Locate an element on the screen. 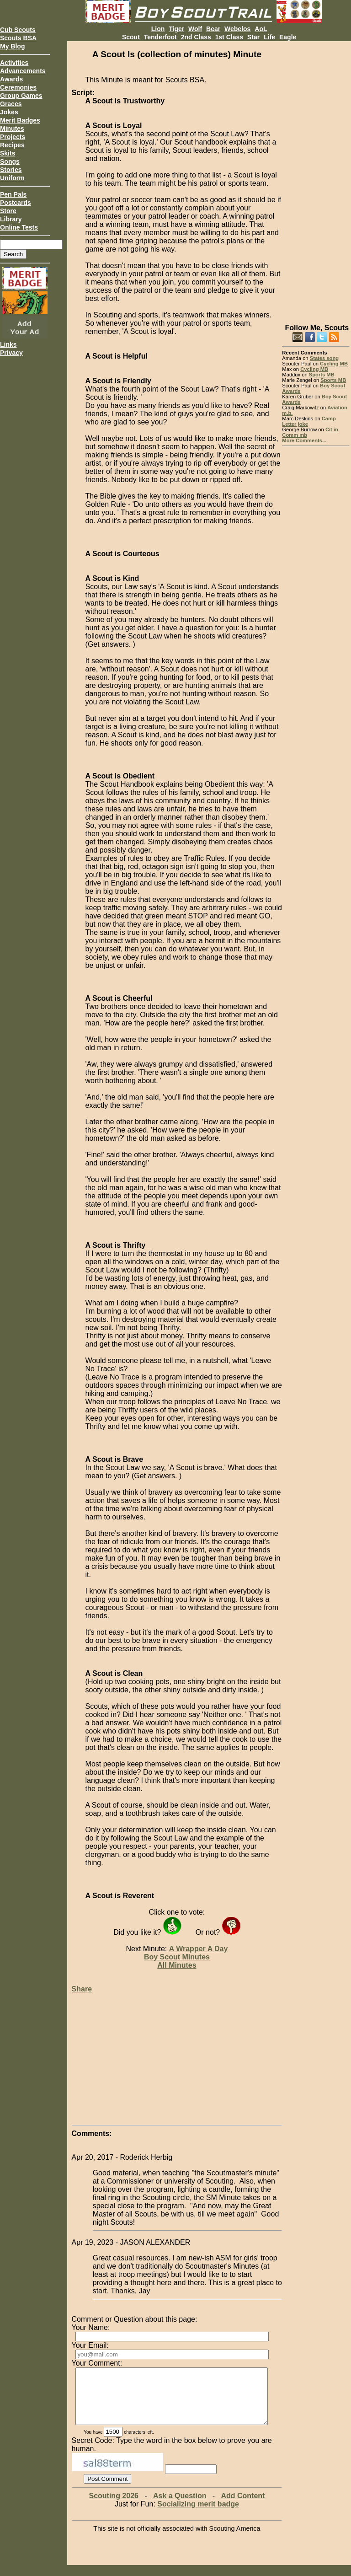  Graces is located at coordinates (10, 103).